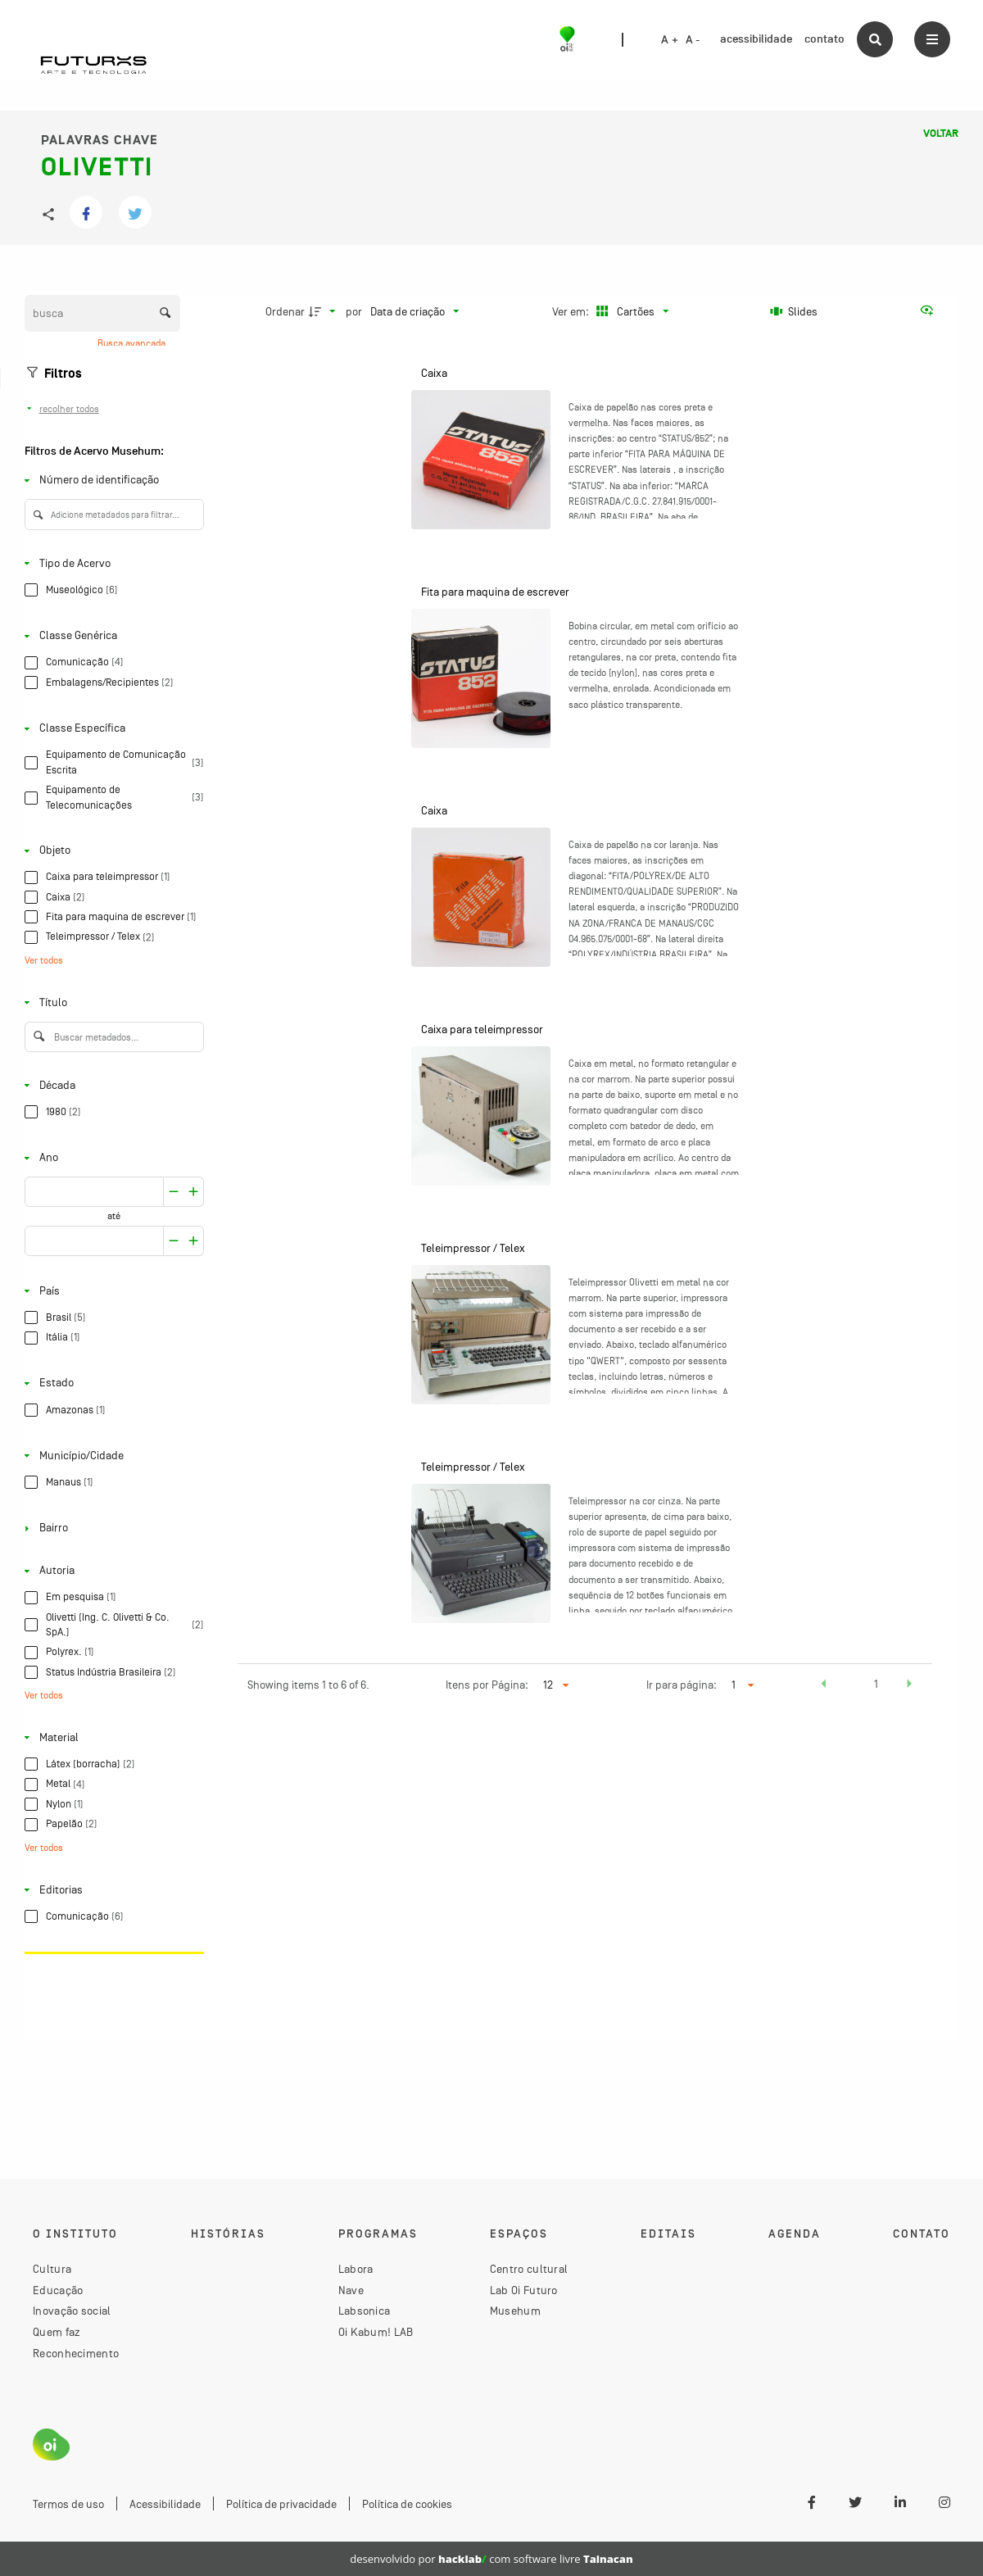  Describe the element at coordinates (571, 311) in the screenshot. I see `Ver em:` at that location.